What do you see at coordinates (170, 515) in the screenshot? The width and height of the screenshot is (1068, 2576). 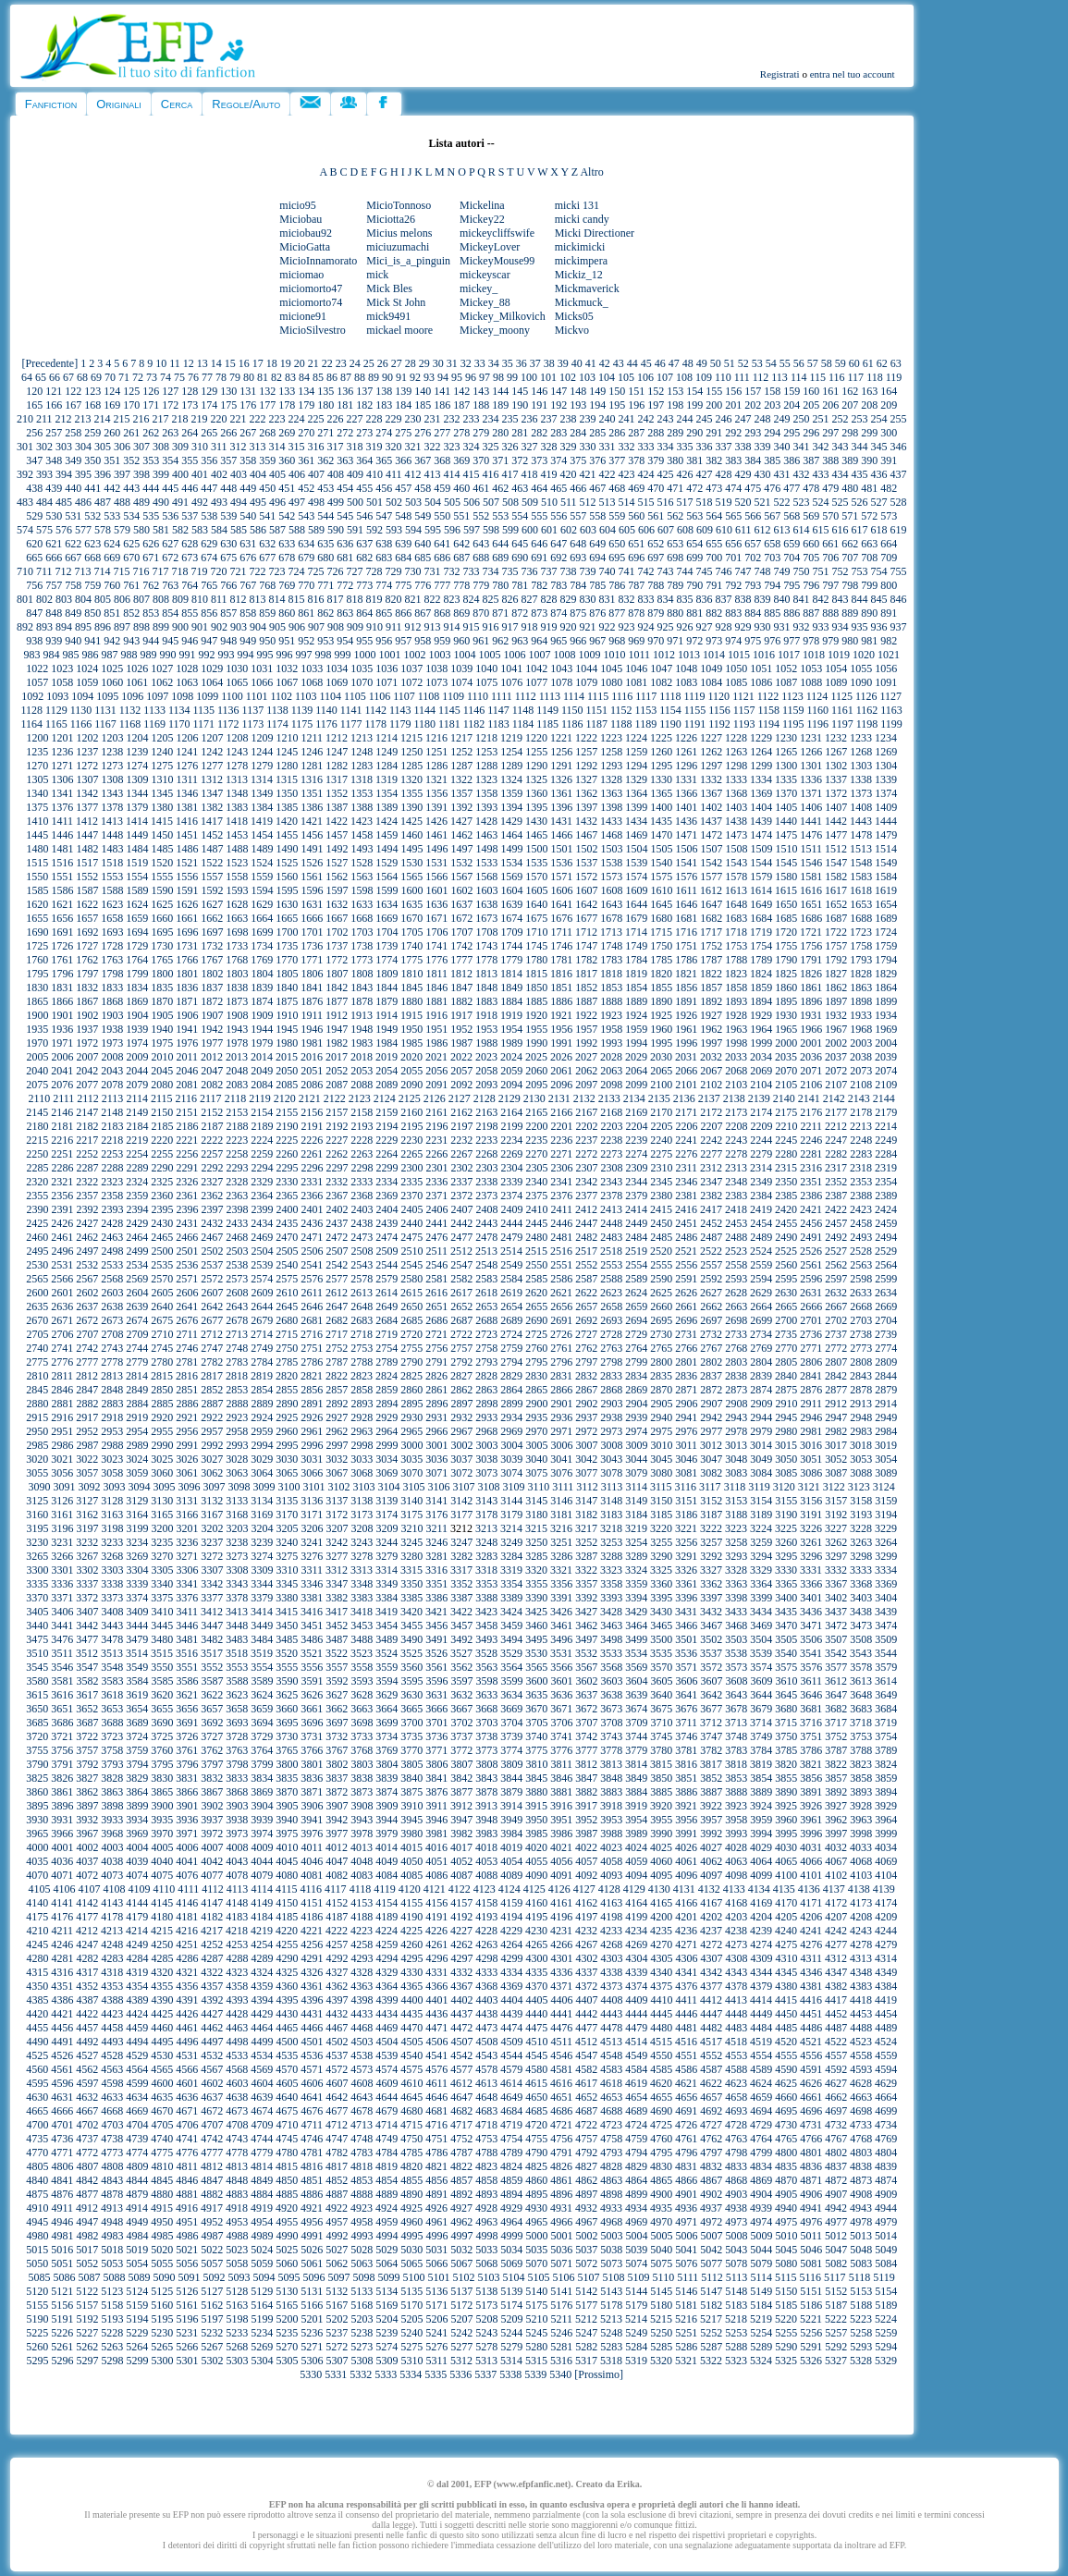 I see `536` at bounding box center [170, 515].